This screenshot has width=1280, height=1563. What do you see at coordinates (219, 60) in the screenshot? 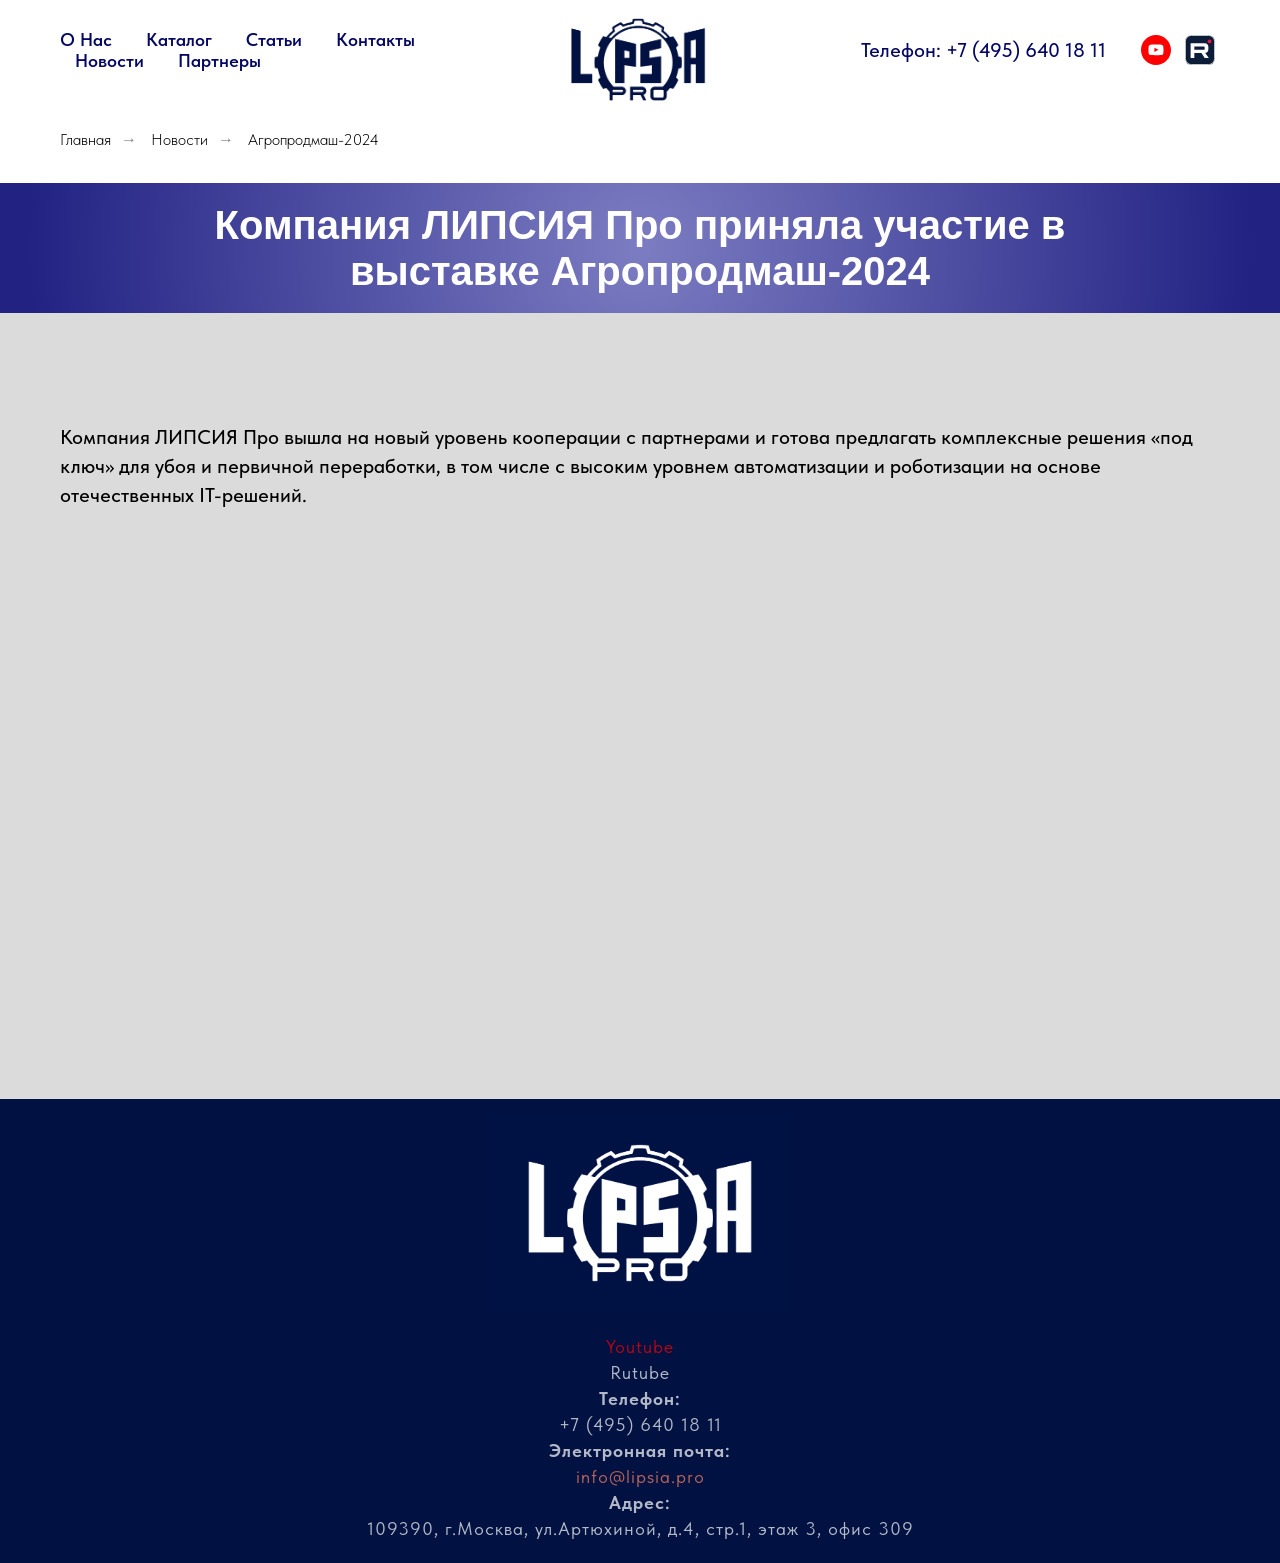
I see `Партнеры` at bounding box center [219, 60].